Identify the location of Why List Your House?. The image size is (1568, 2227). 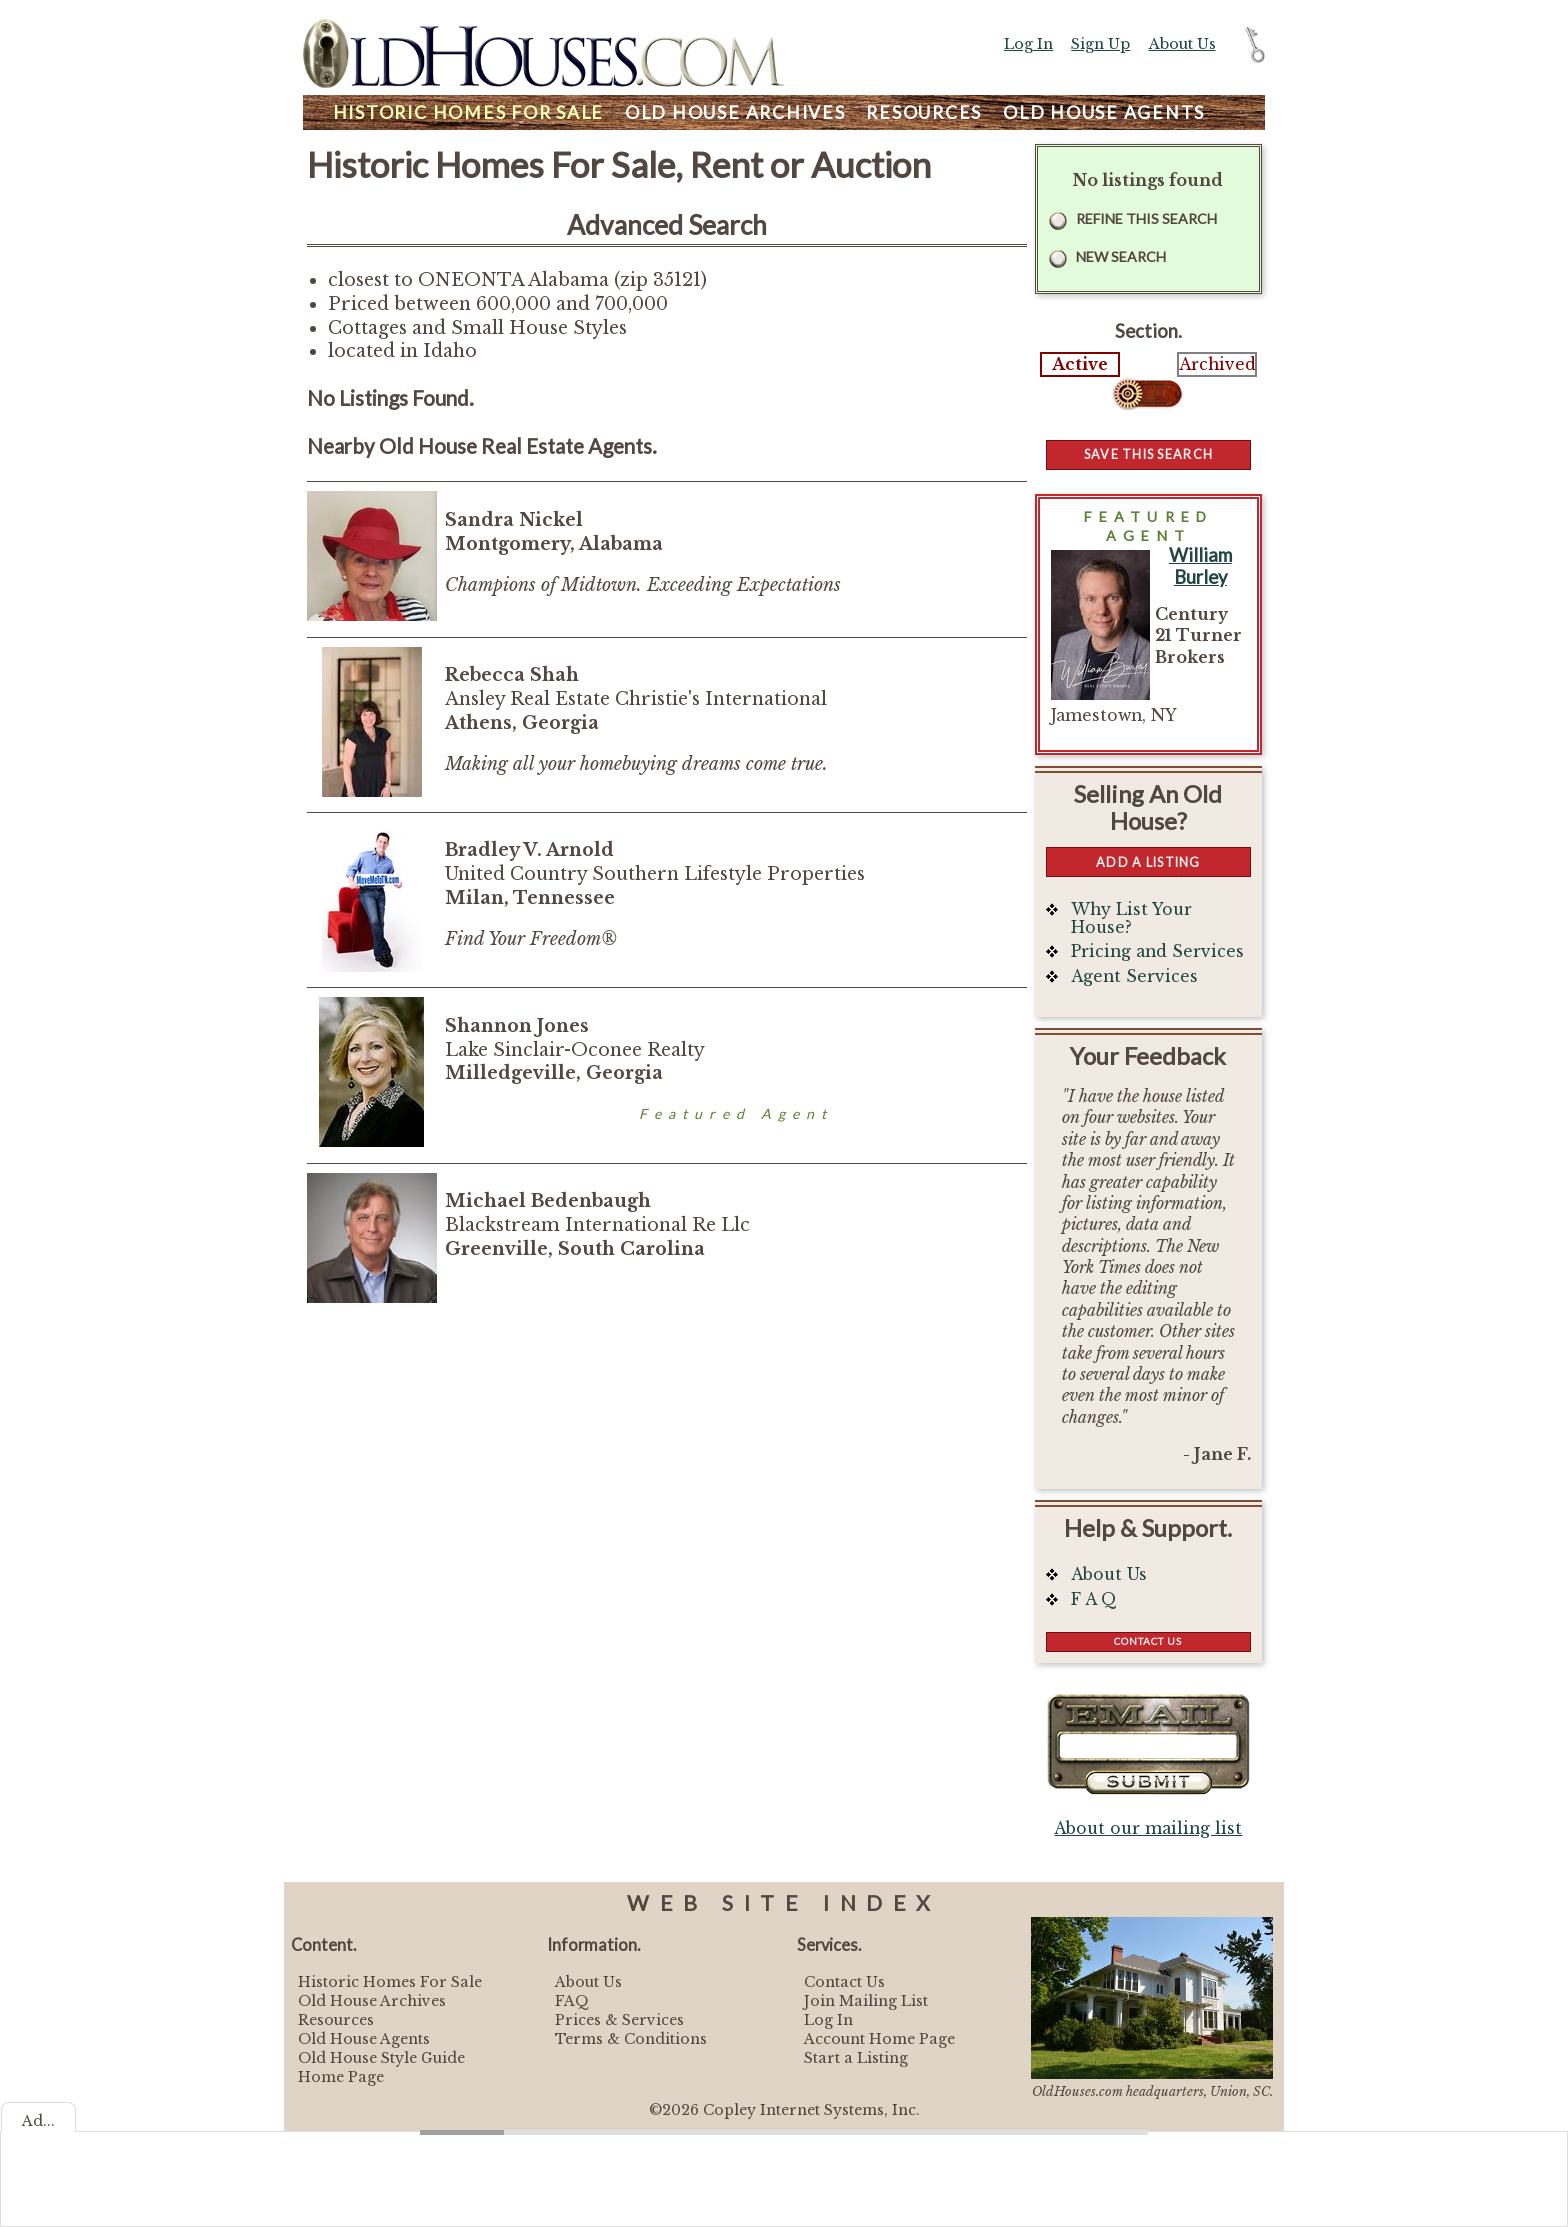
(1131, 918).